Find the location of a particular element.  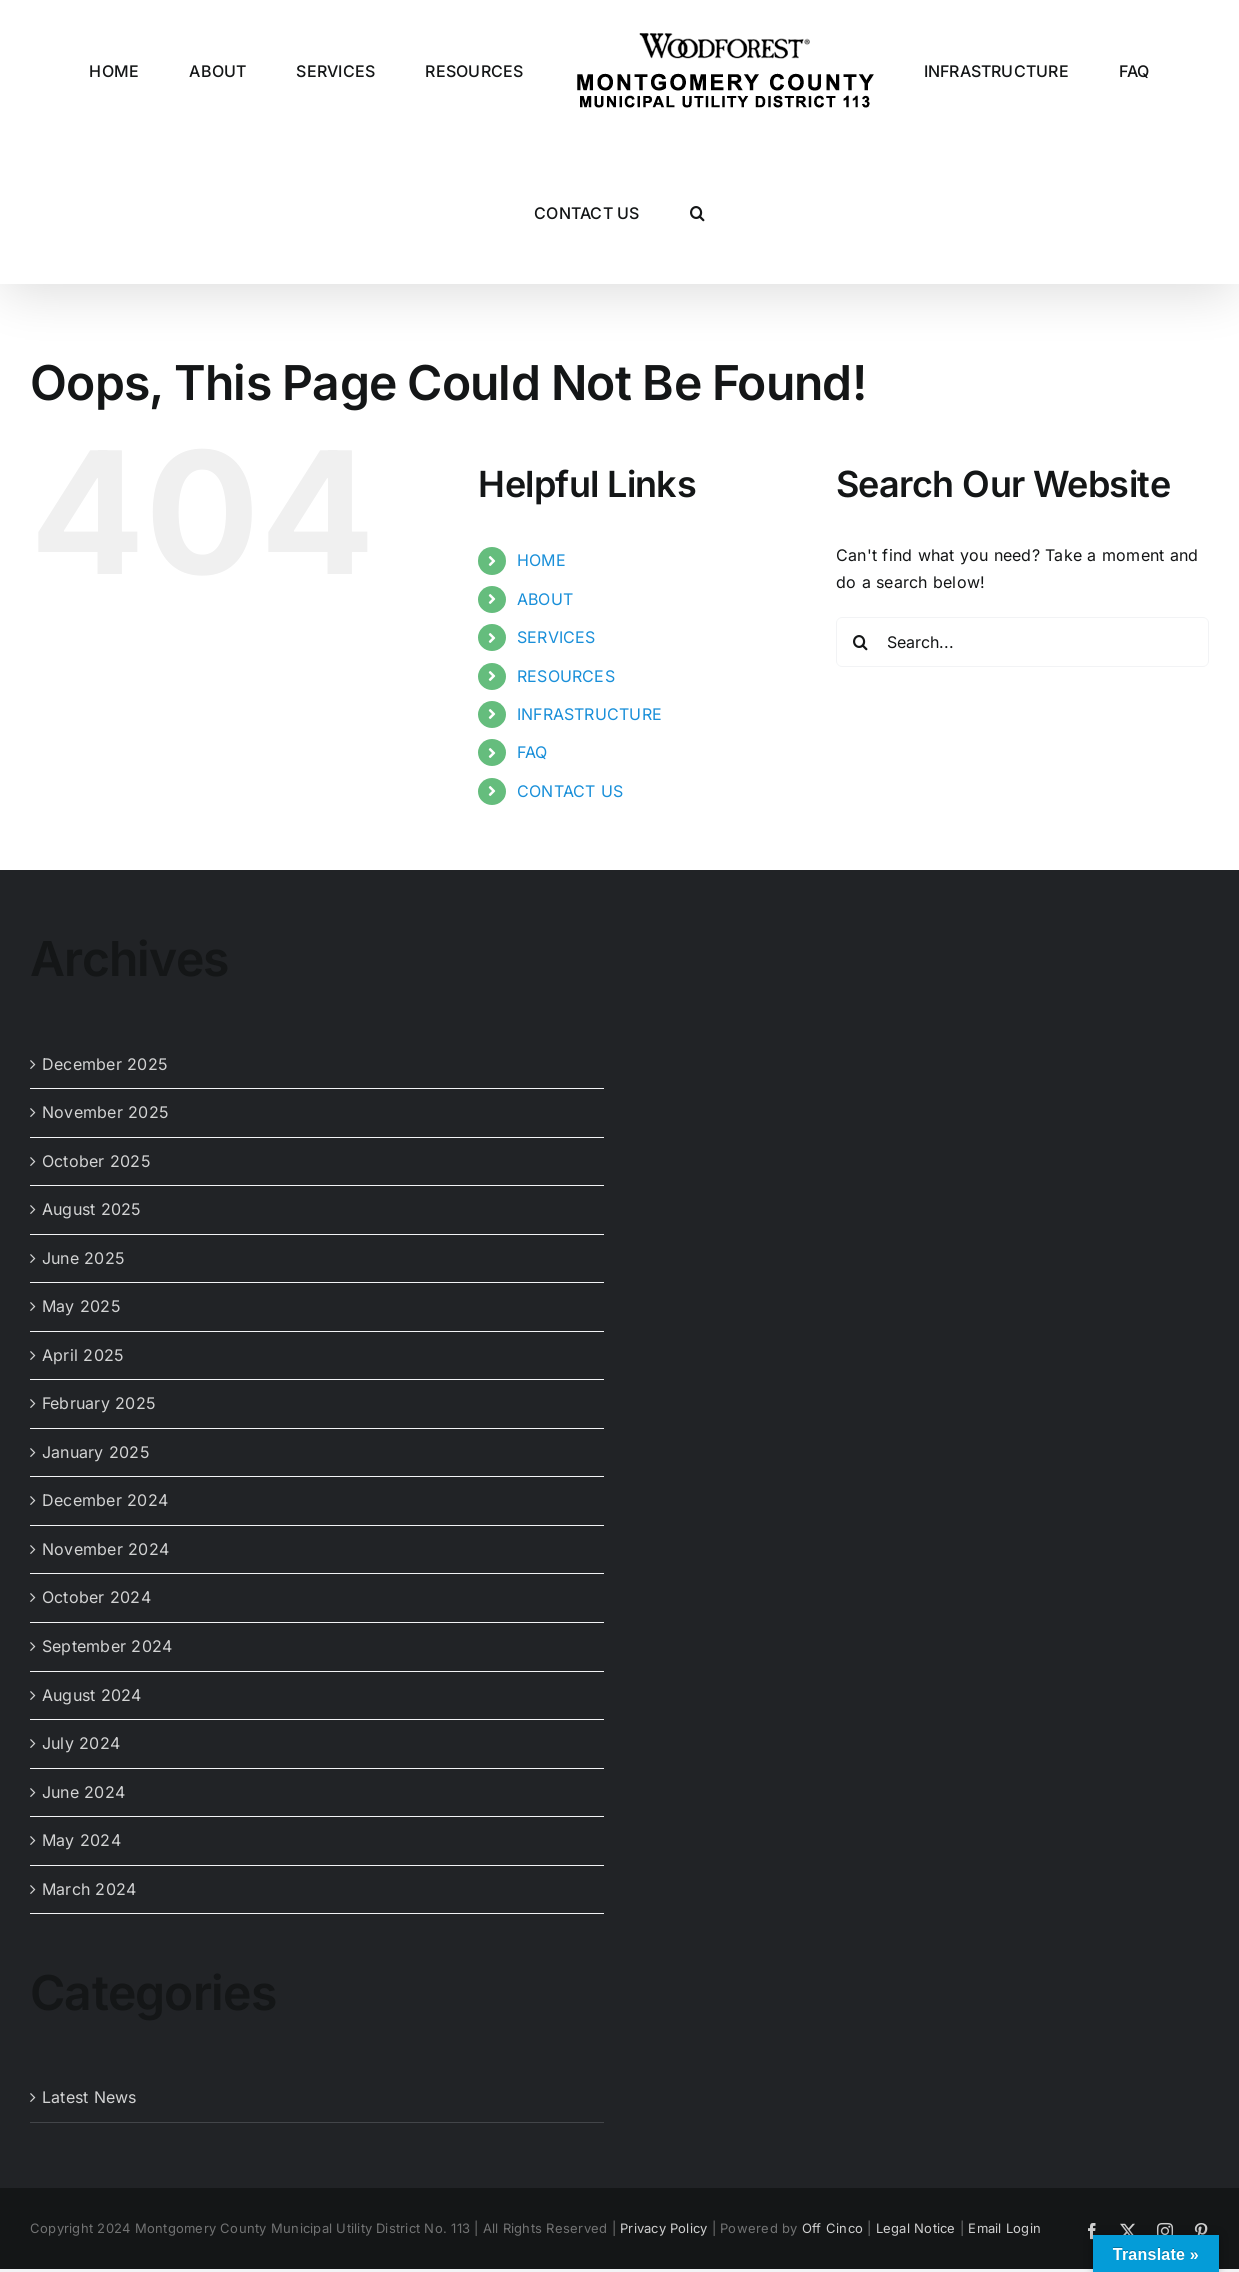

CONTACT US is located at coordinates (570, 791).